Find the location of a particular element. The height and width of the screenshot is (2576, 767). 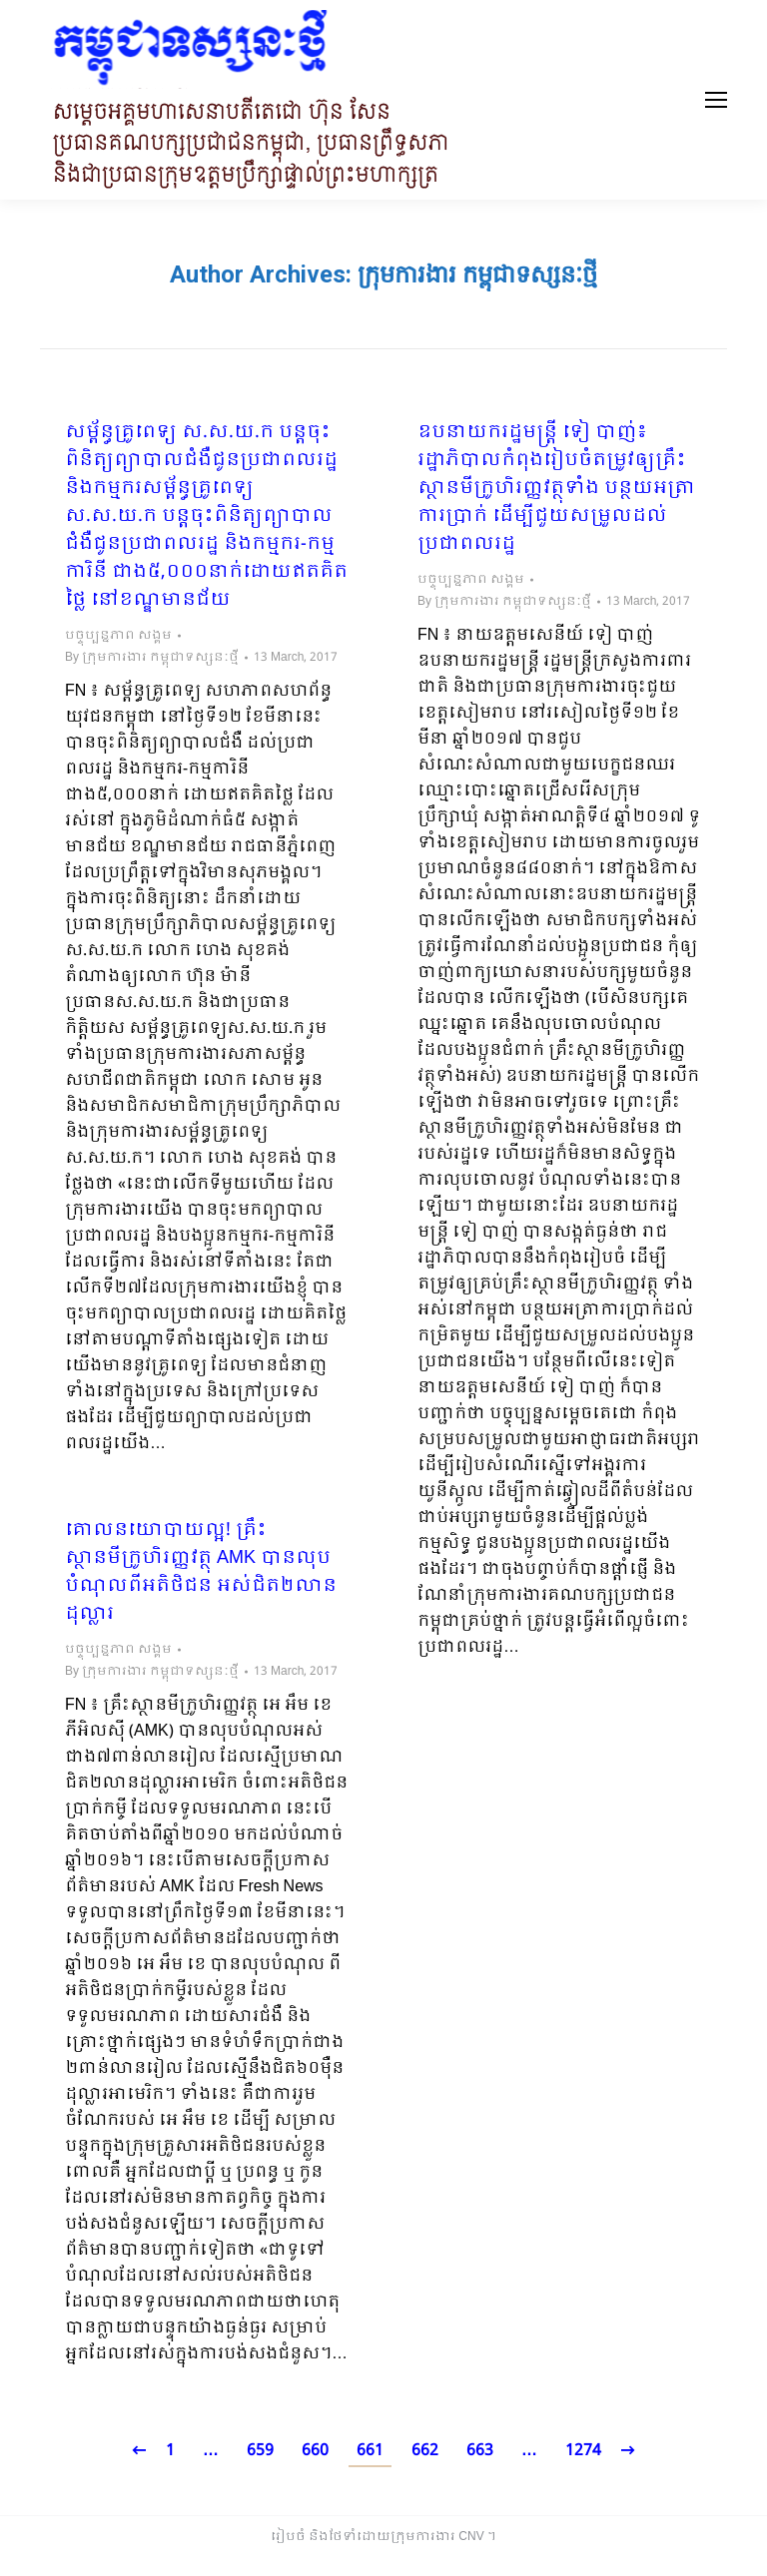

ក្រុមការងារ កម្ពុជាទស្សនៈថ្មី is located at coordinates (477, 274).